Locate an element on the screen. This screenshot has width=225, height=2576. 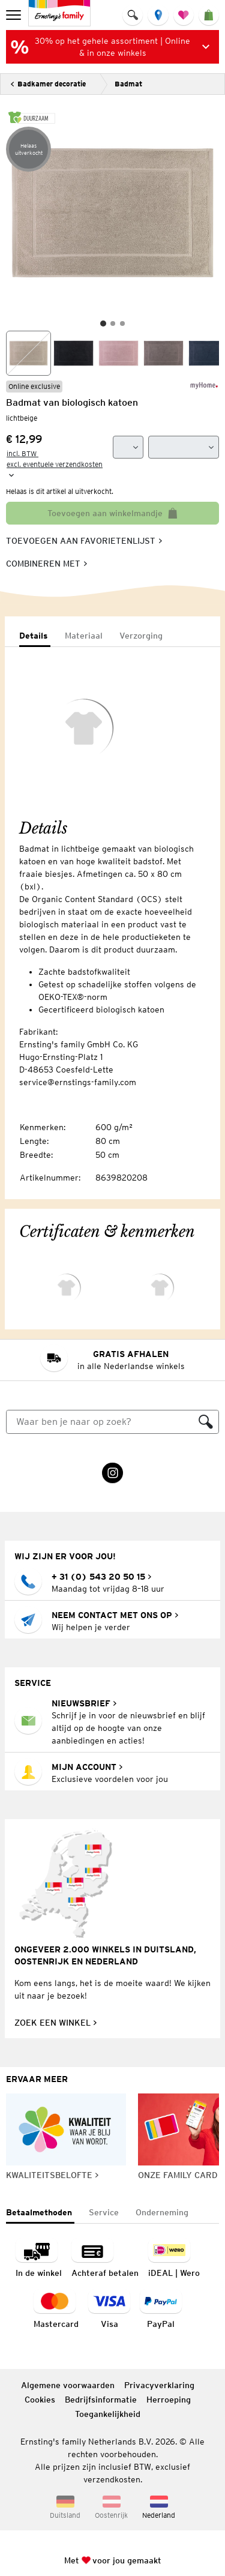
[Betaalmethode PayPal] is located at coordinates (161, 2310).